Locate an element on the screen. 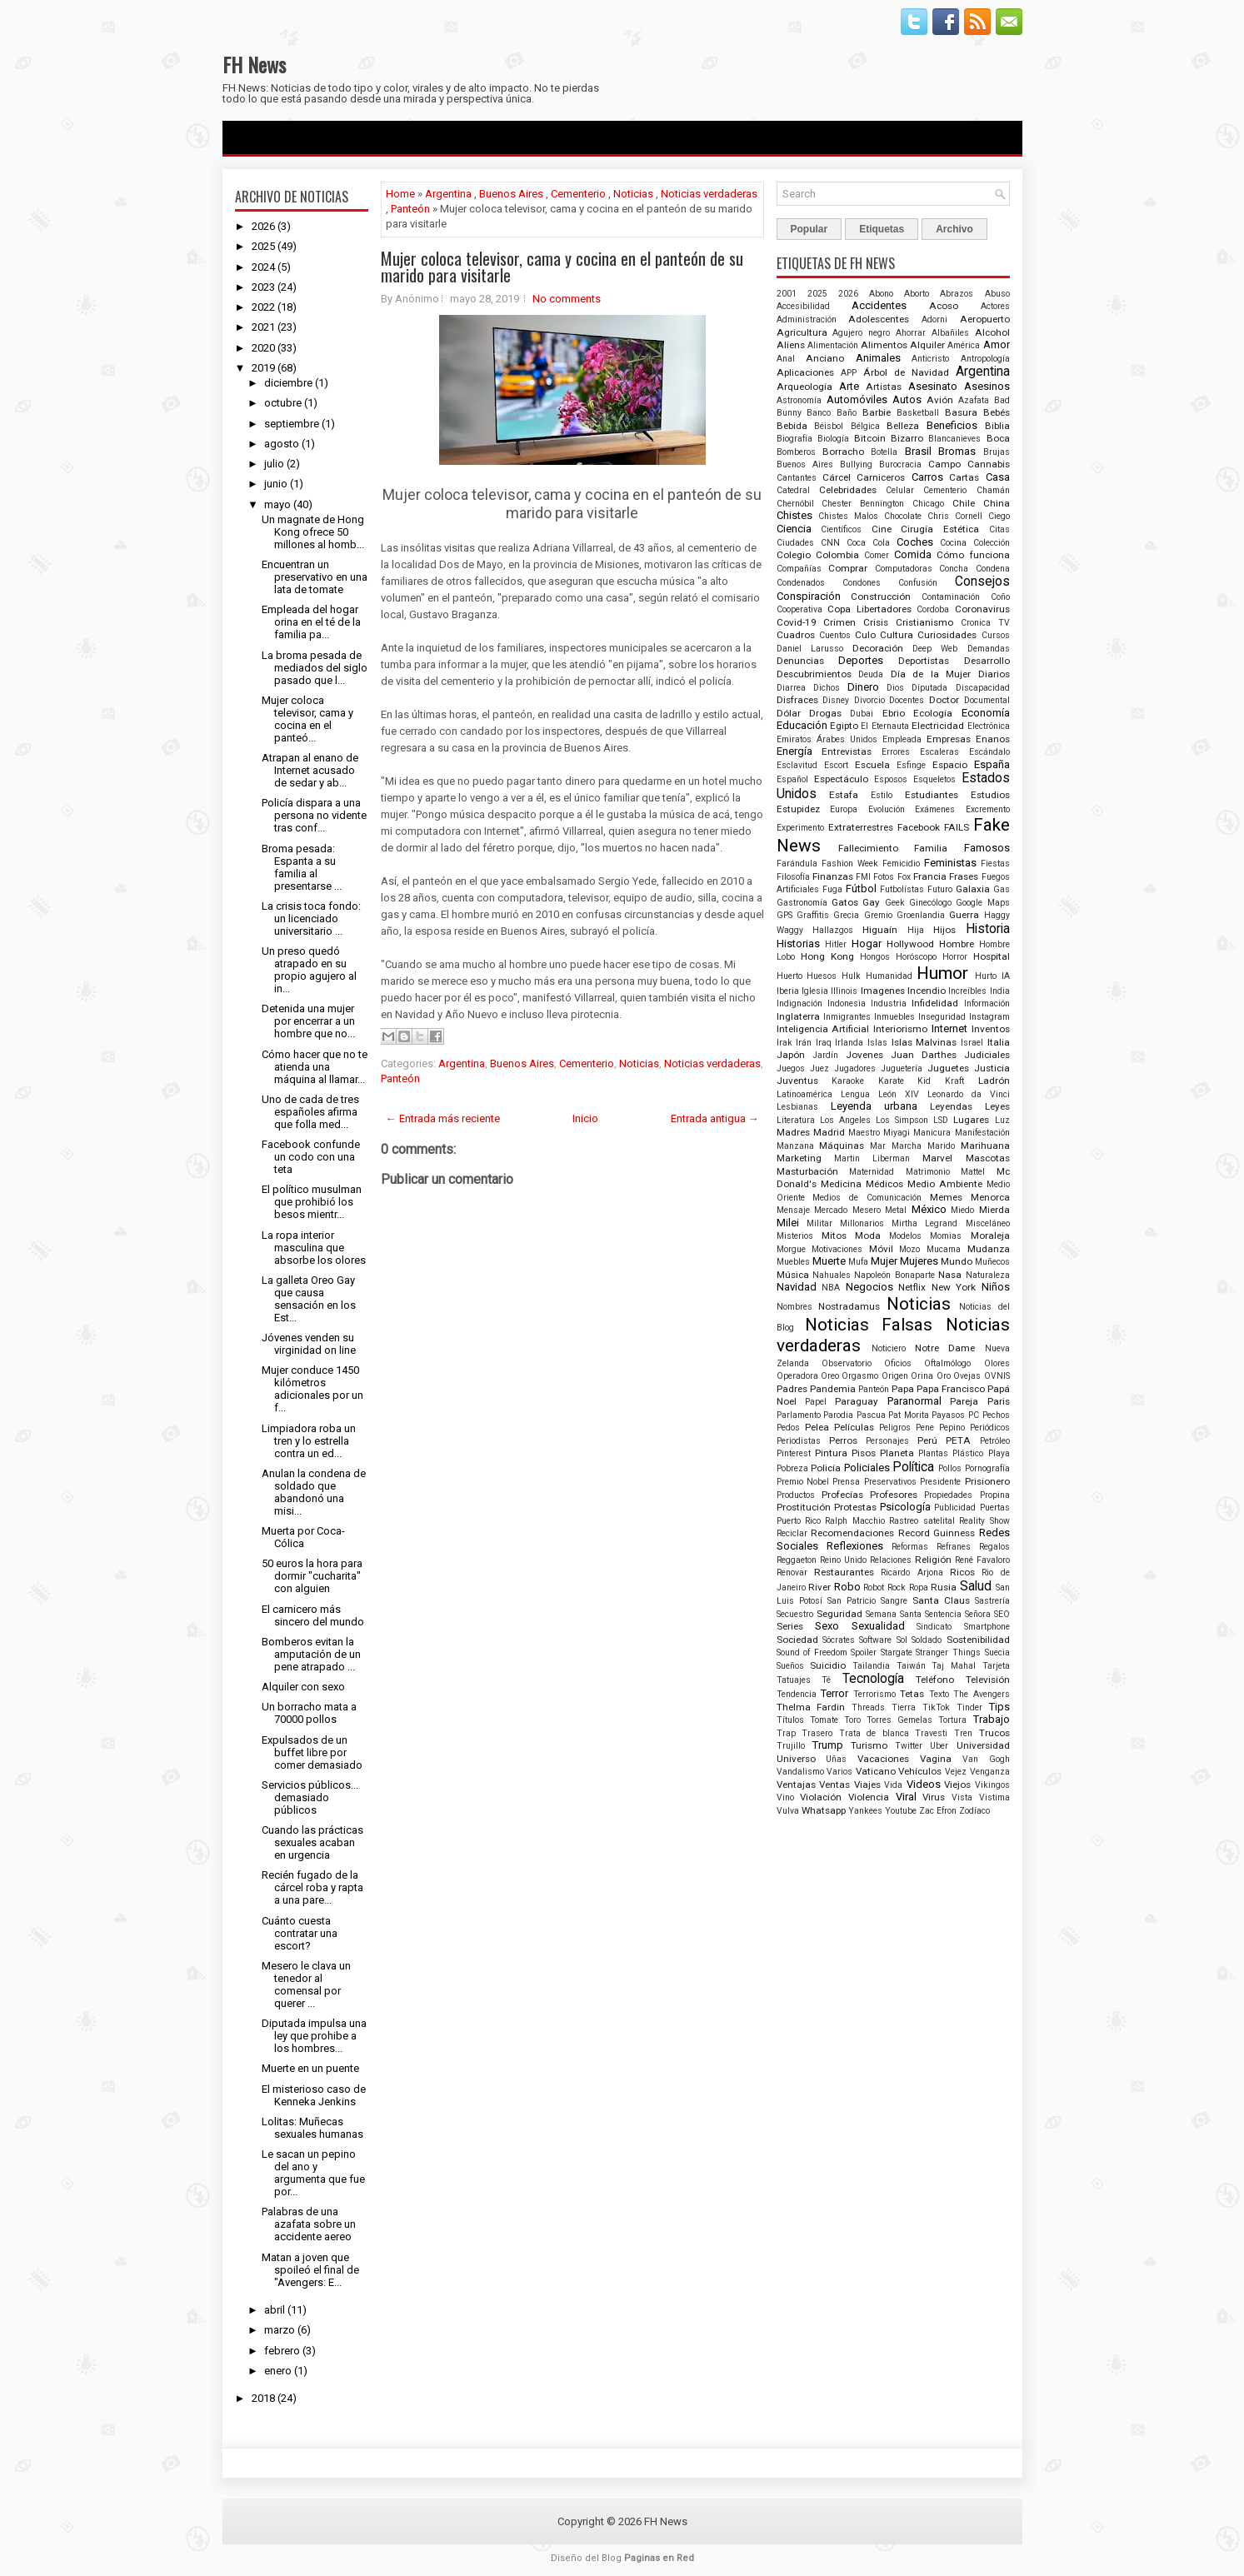  Biblia is located at coordinates (997, 426).